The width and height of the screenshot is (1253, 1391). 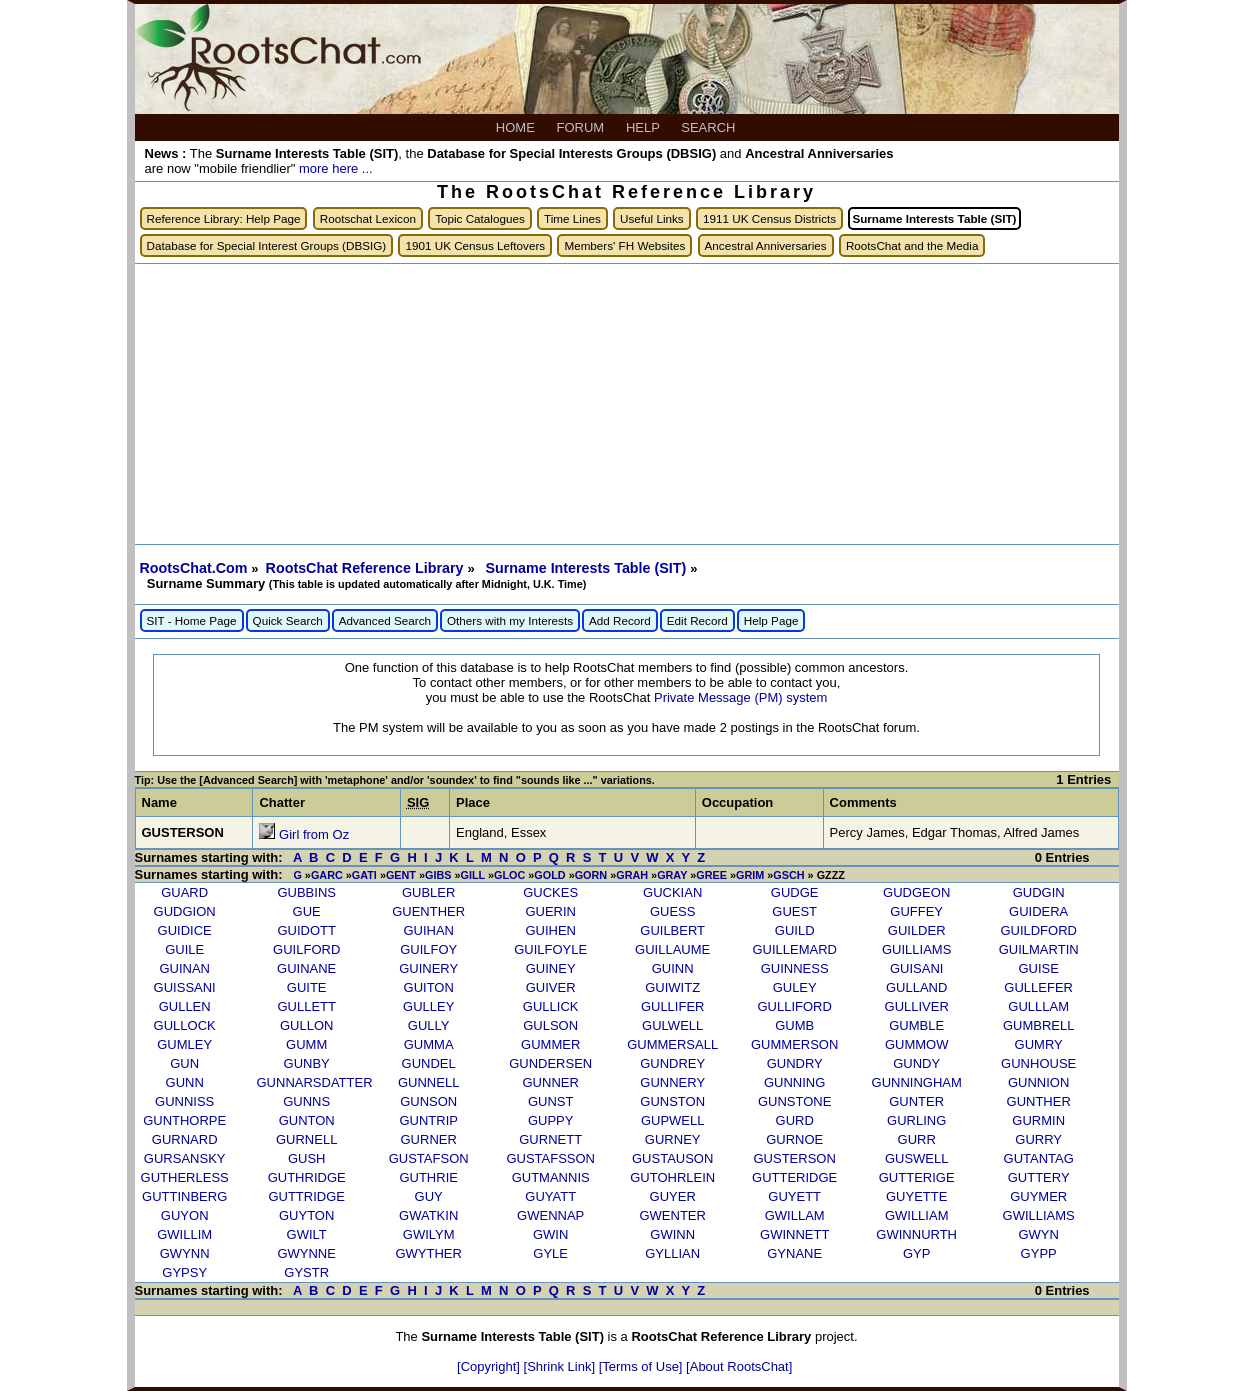 I want to click on RootsChat Reference Library, so click(x=367, y=568).